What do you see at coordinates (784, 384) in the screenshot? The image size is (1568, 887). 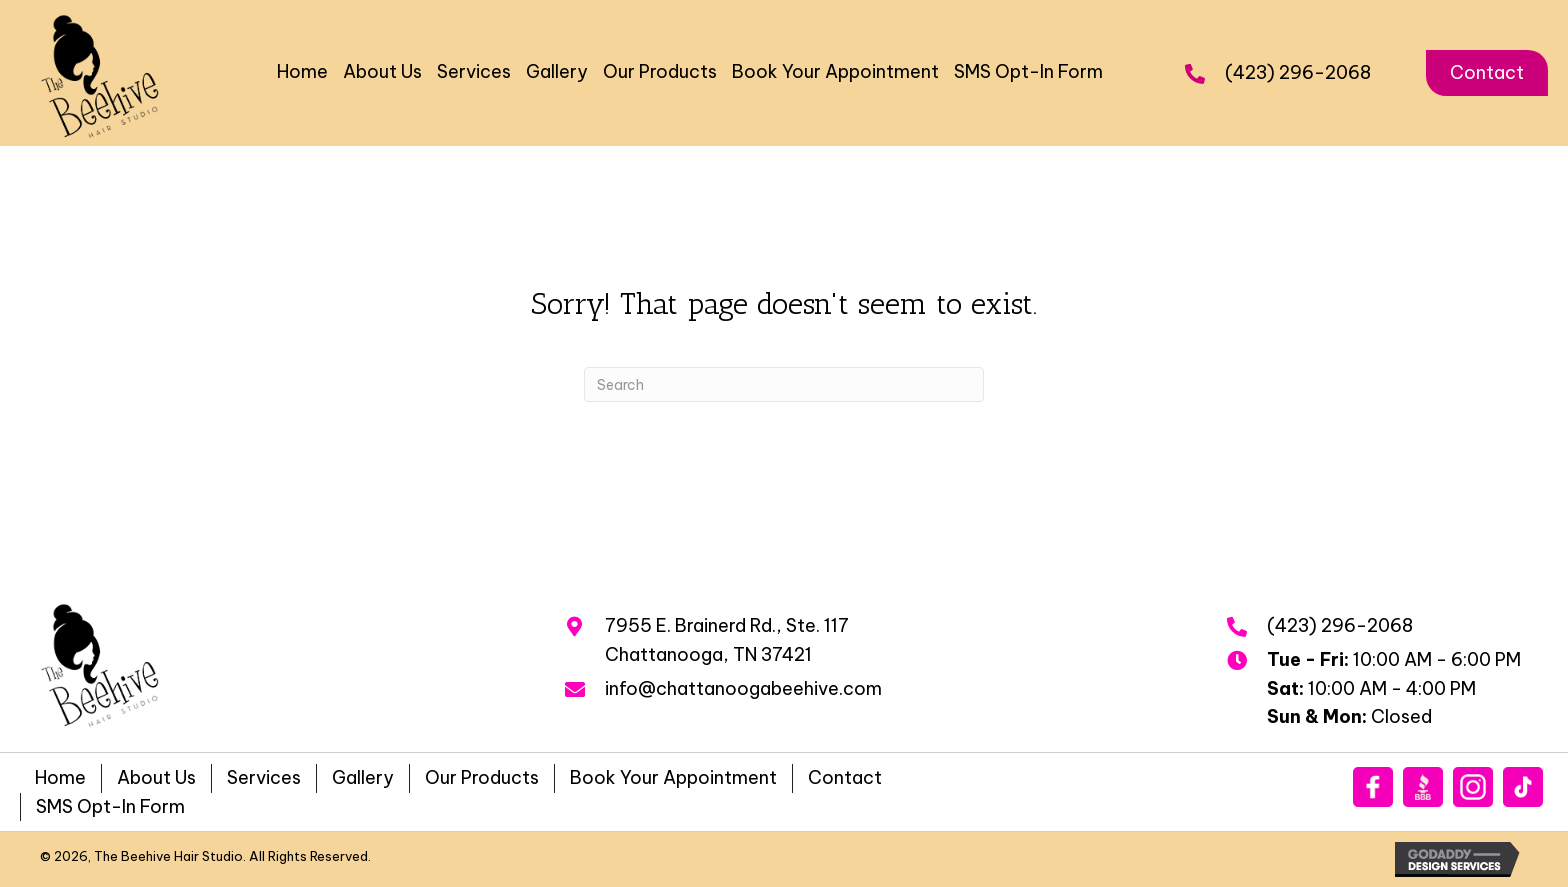 I see `[Search]` at bounding box center [784, 384].